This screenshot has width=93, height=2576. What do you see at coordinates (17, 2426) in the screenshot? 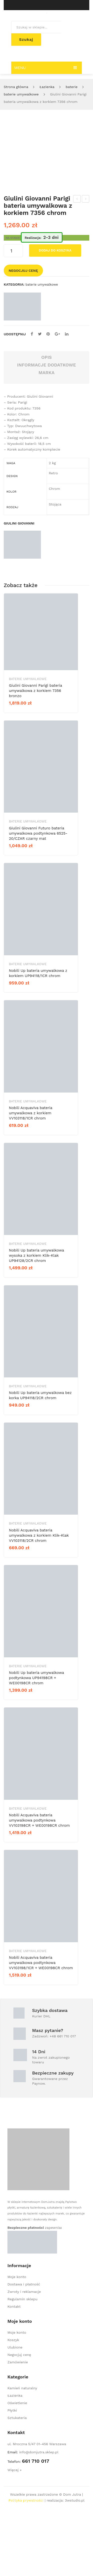
I see `Zamówienie` at bounding box center [17, 2426].